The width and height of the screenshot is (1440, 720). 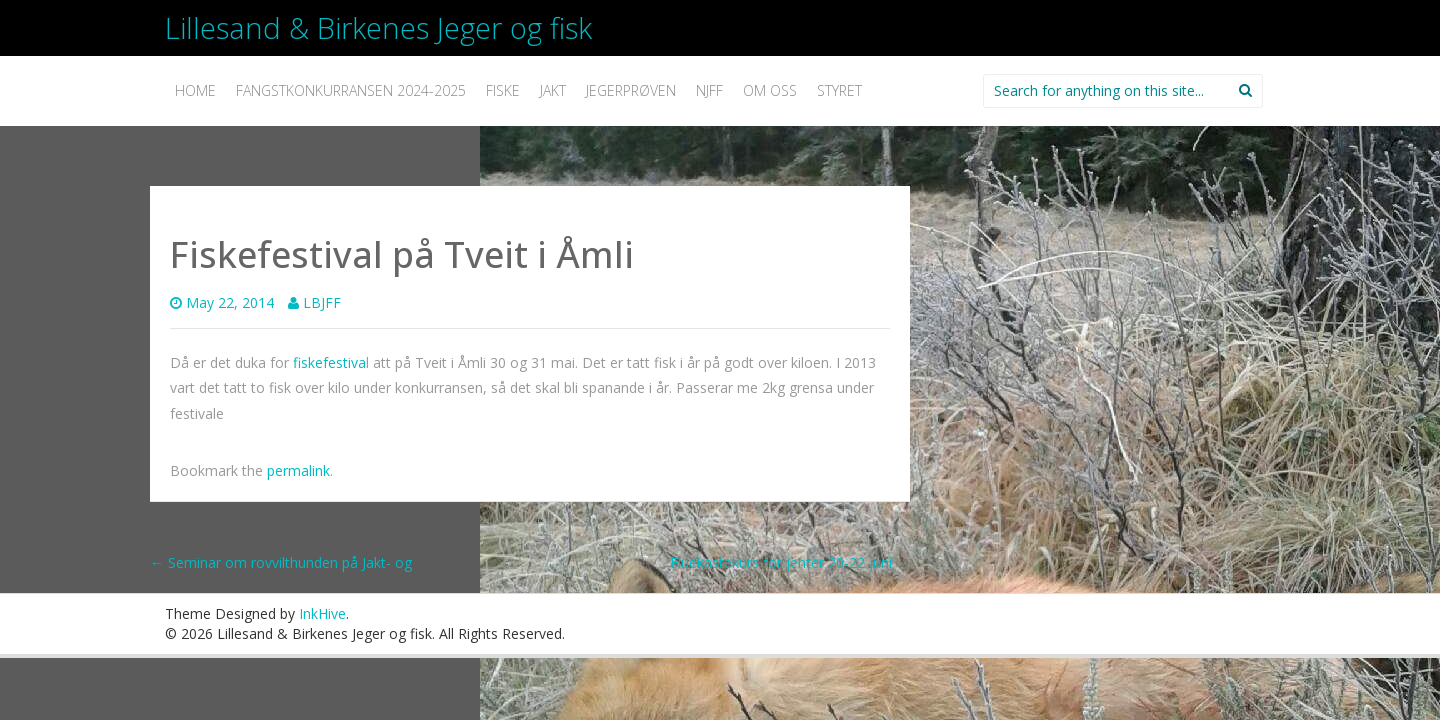 I want to click on LBJFF, so click(x=322, y=302).